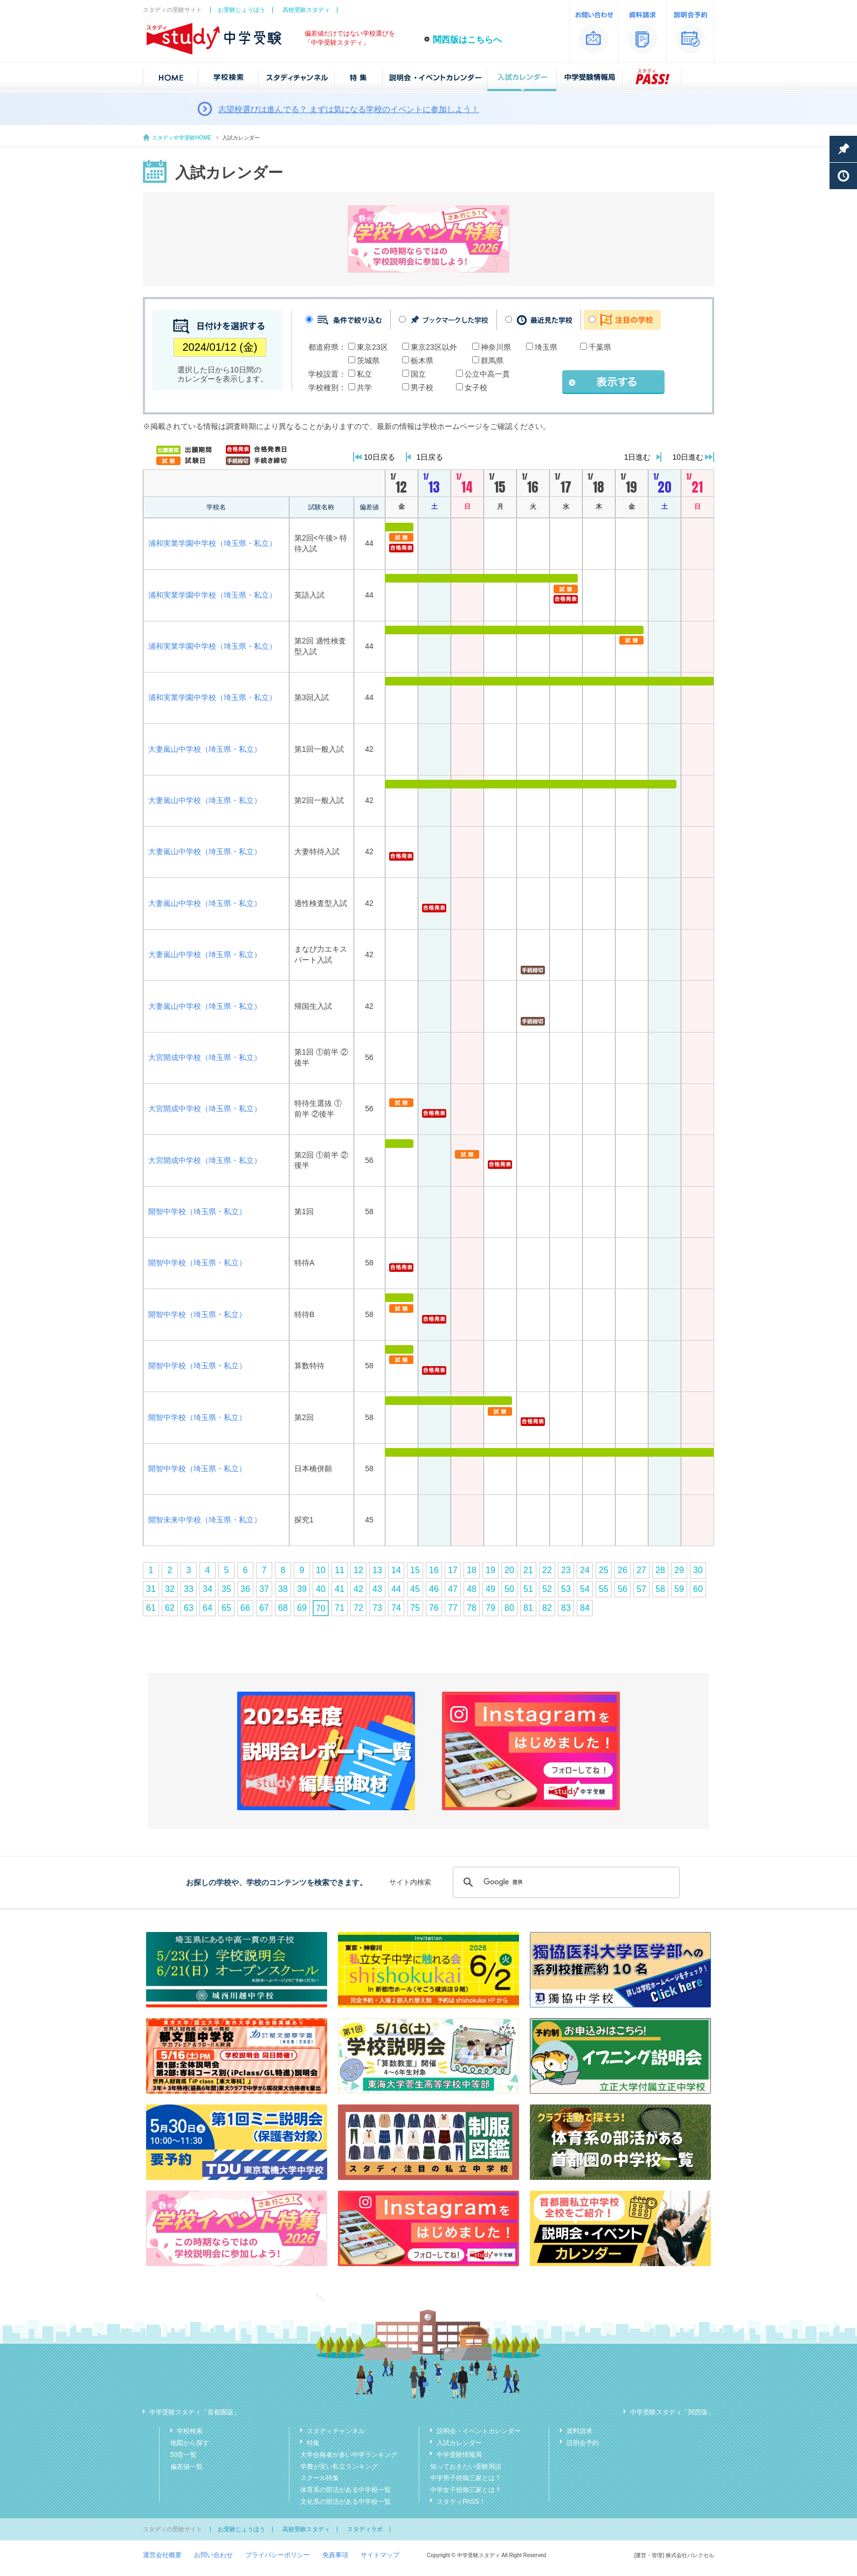 Image resolution: width=857 pixels, height=2576 pixels. I want to click on 私立, so click(364, 374).